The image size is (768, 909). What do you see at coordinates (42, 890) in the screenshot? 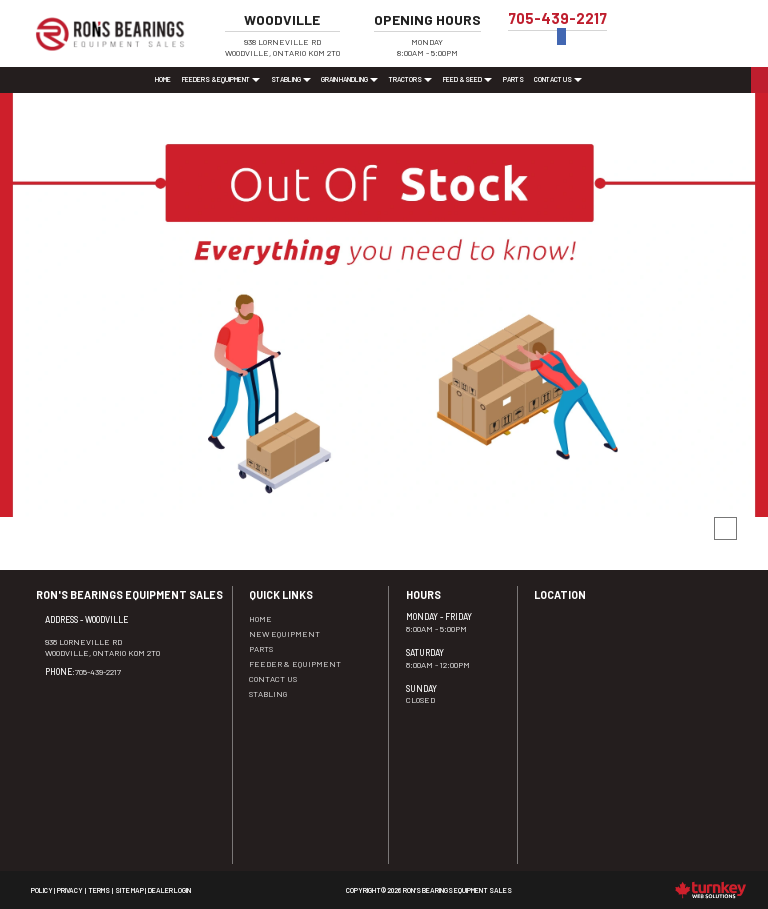
I see `Policy` at bounding box center [42, 890].